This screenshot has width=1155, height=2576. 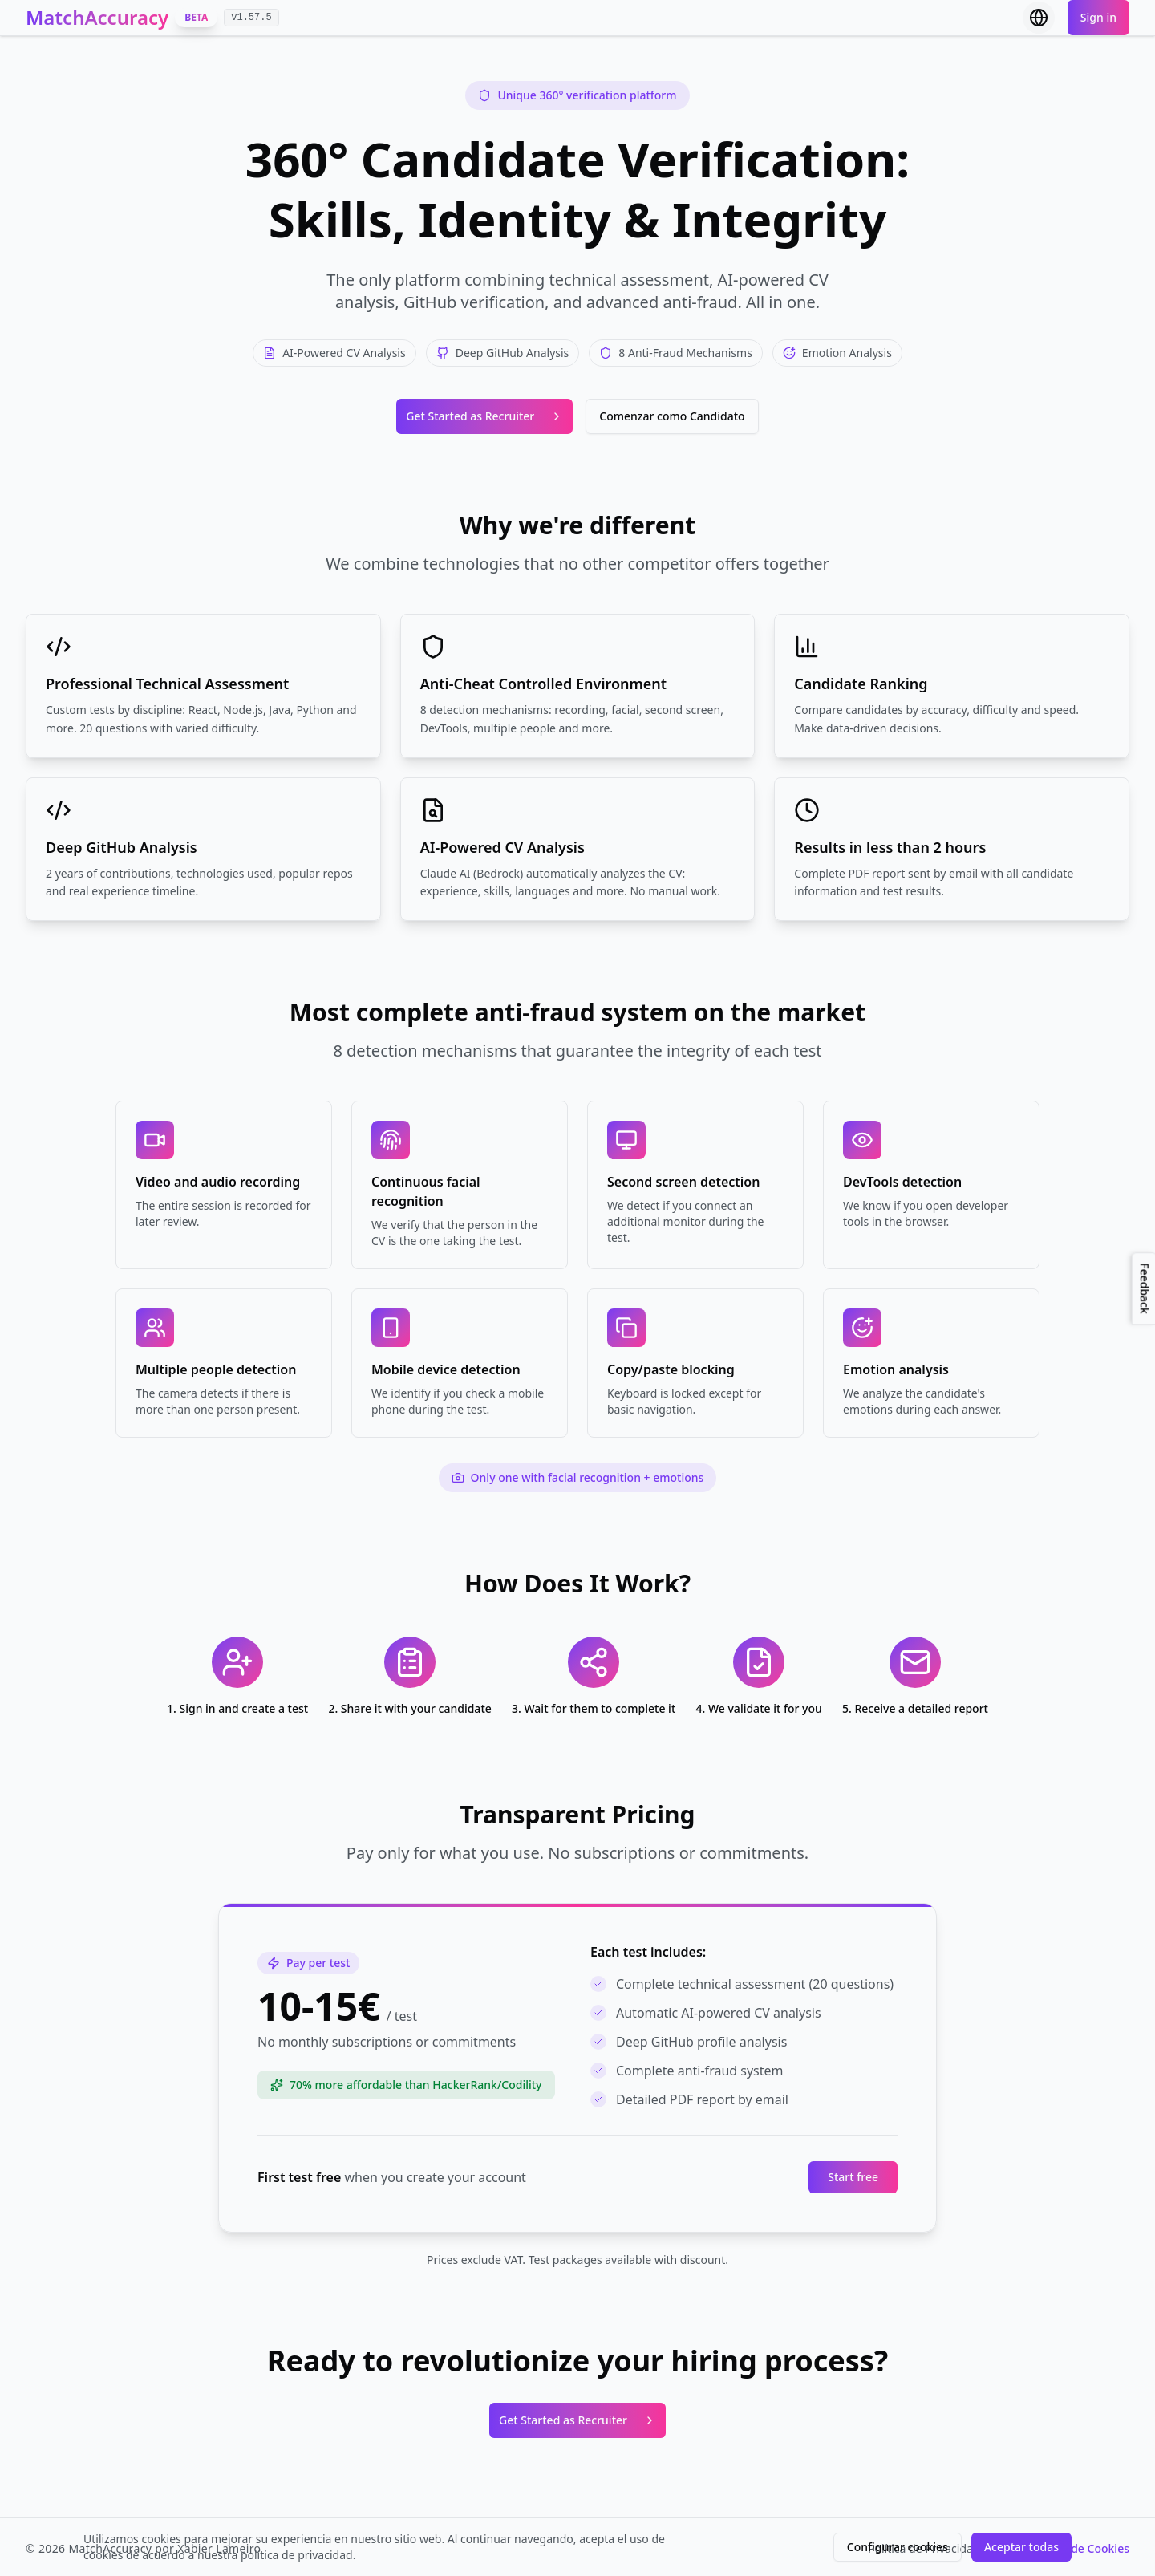 I want to click on [Select language], so click(x=1039, y=18).